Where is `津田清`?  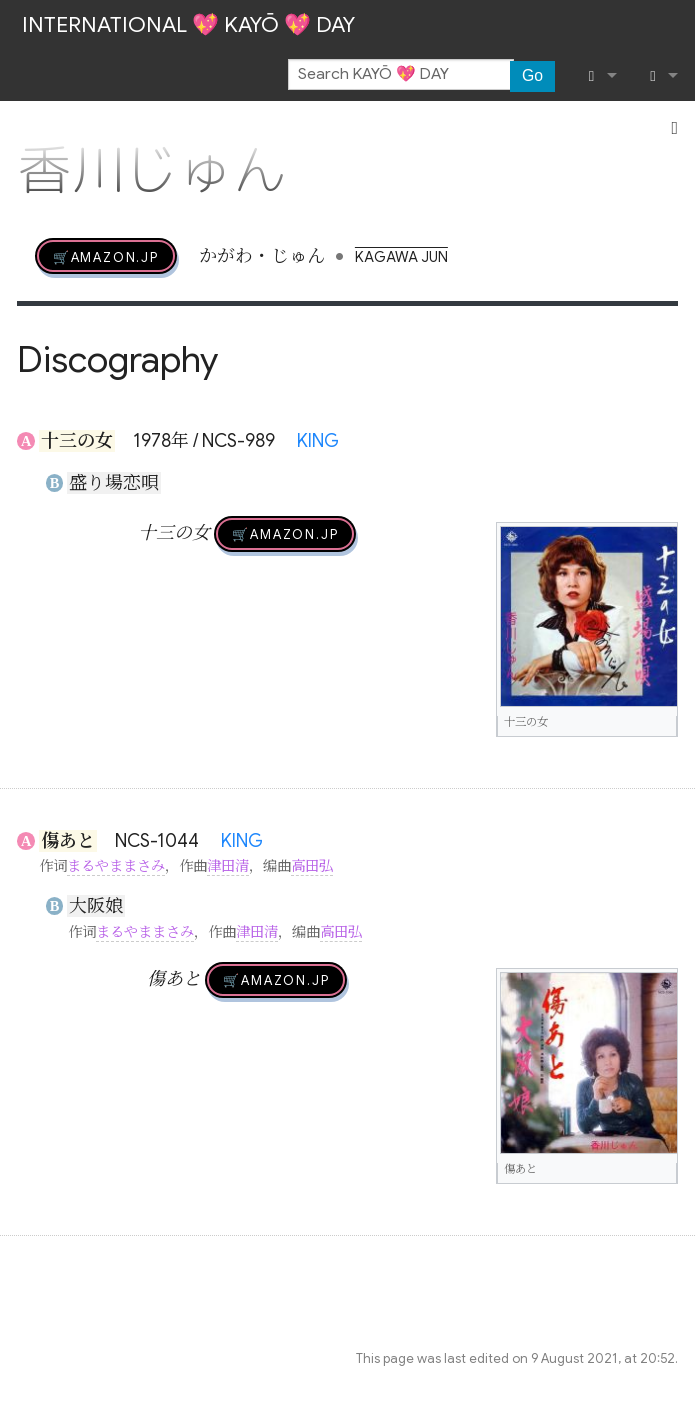 津田清 is located at coordinates (228, 866).